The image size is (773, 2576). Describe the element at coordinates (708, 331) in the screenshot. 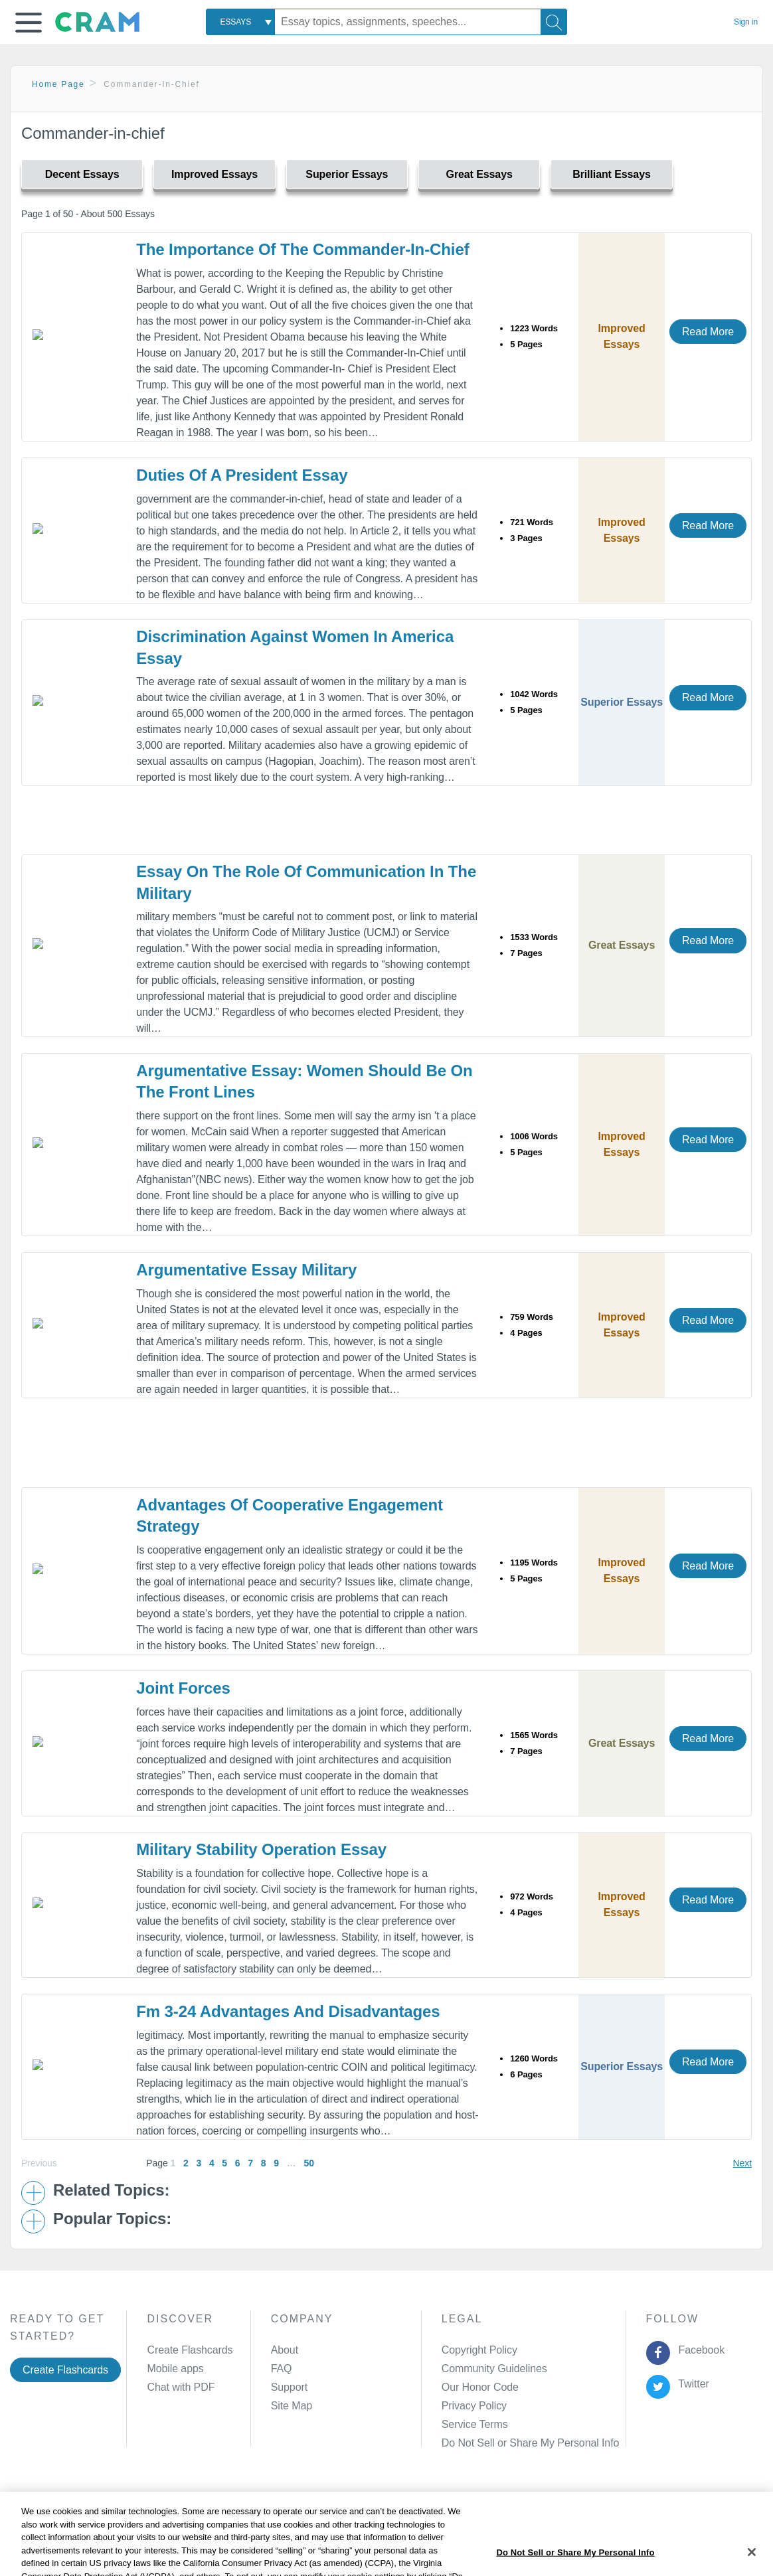

I see `Read More` at that location.